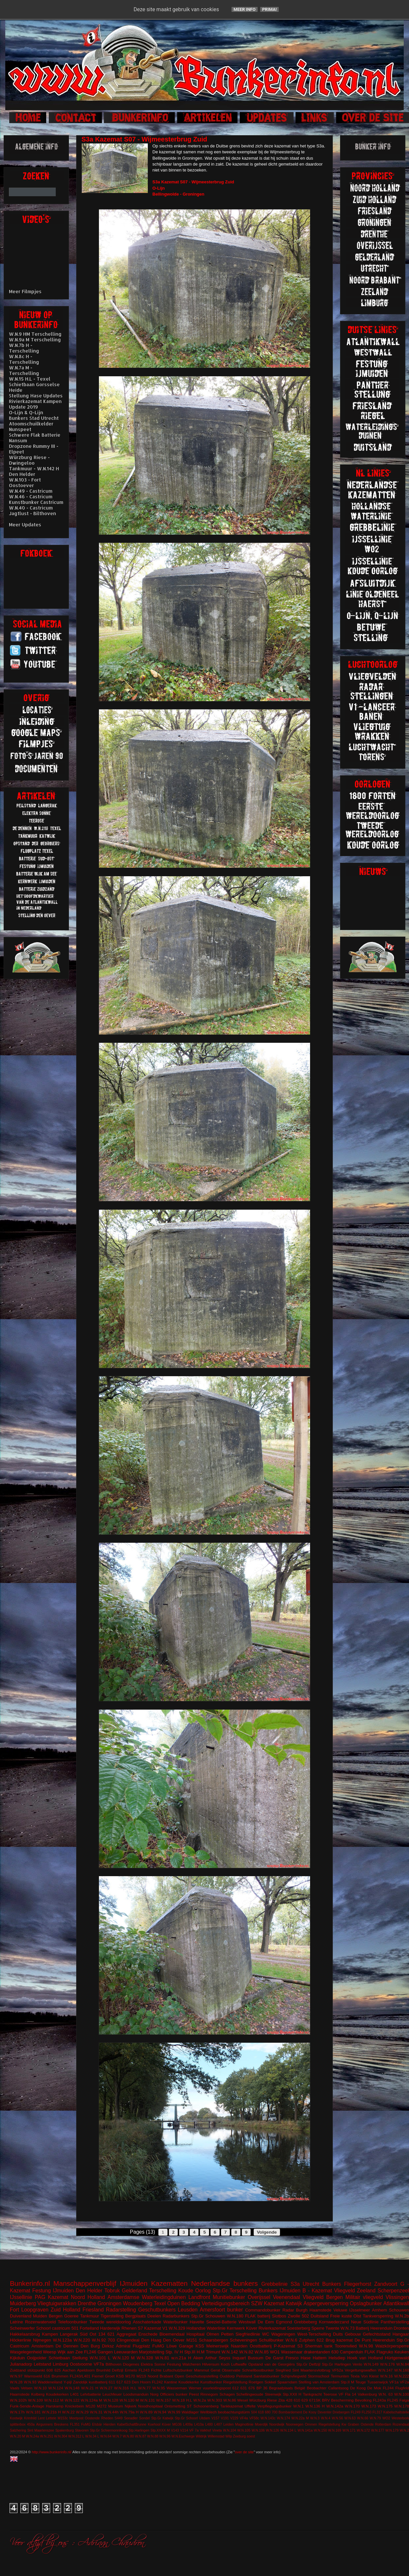 This screenshot has width=409, height=2576. What do you see at coordinates (199, 2297) in the screenshot?
I see `Landfront` at bounding box center [199, 2297].